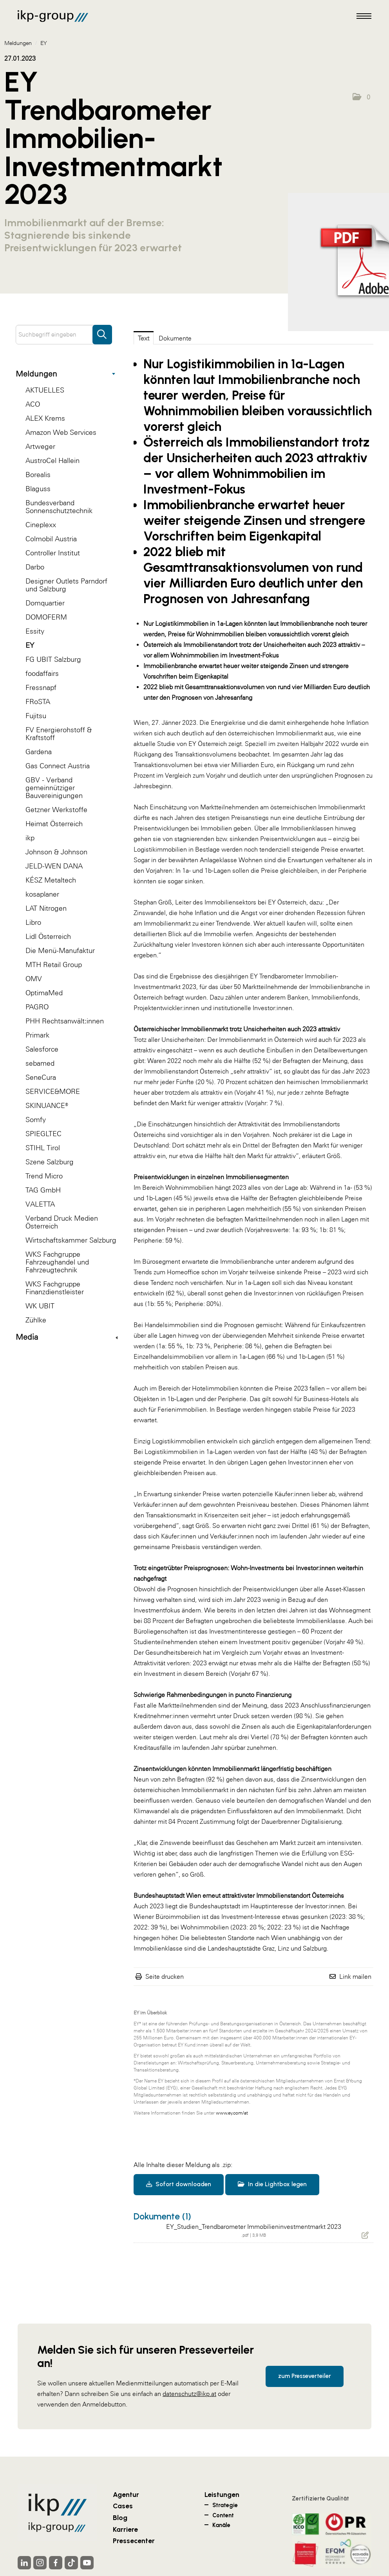 The height and width of the screenshot is (2576, 389). What do you see at coordinates (38, 489) in the screenshot?
I see `Blaguss` at bounding box center [38, 489].